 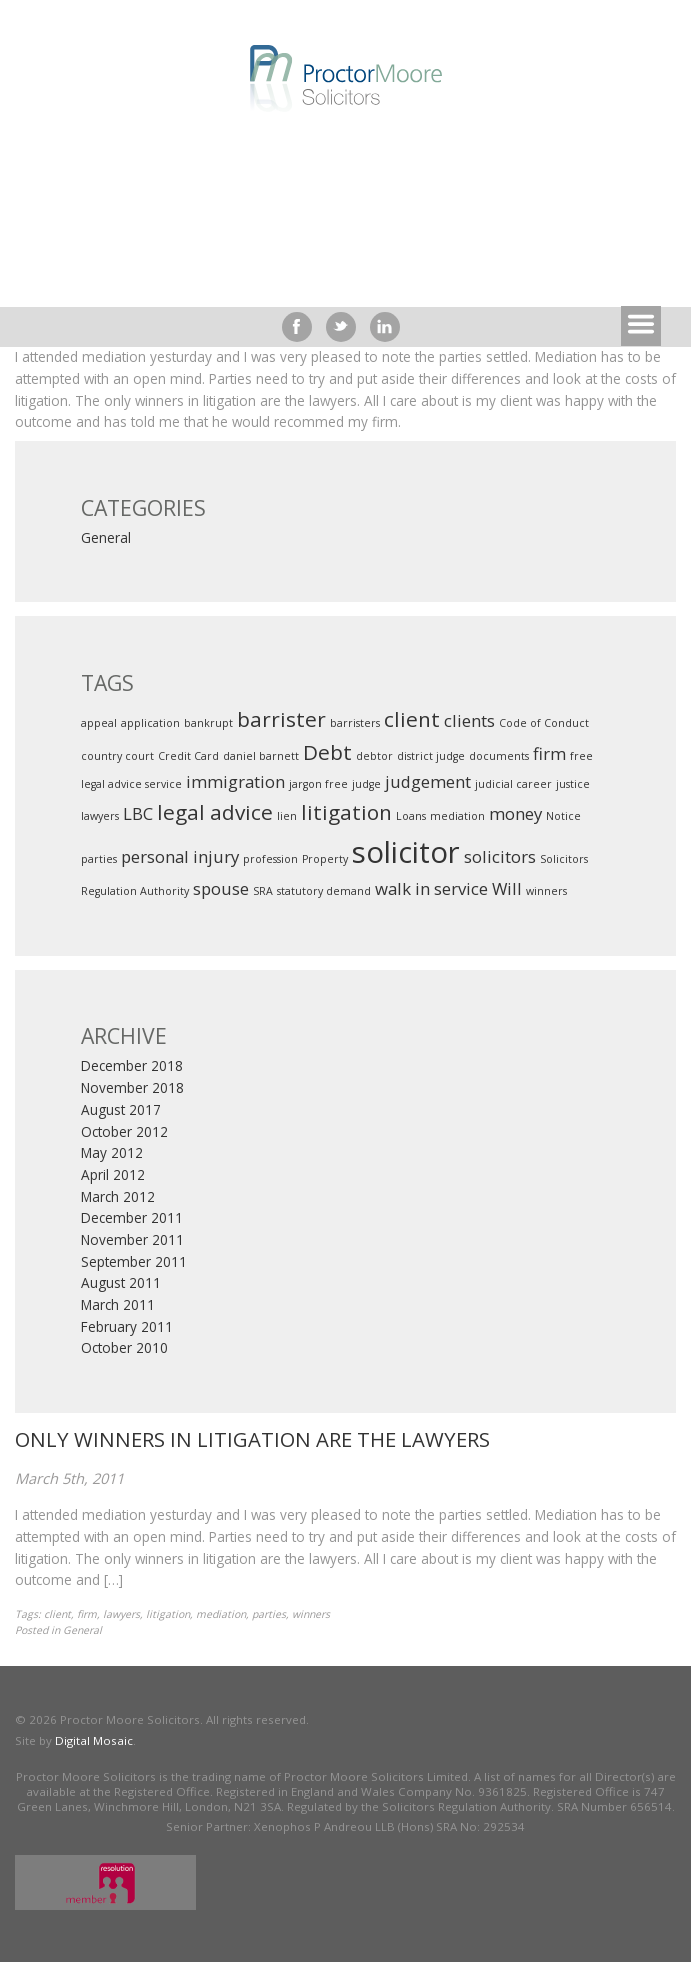 I want to click on district judge [district judge (1 item)], so click(x=431, y=756).